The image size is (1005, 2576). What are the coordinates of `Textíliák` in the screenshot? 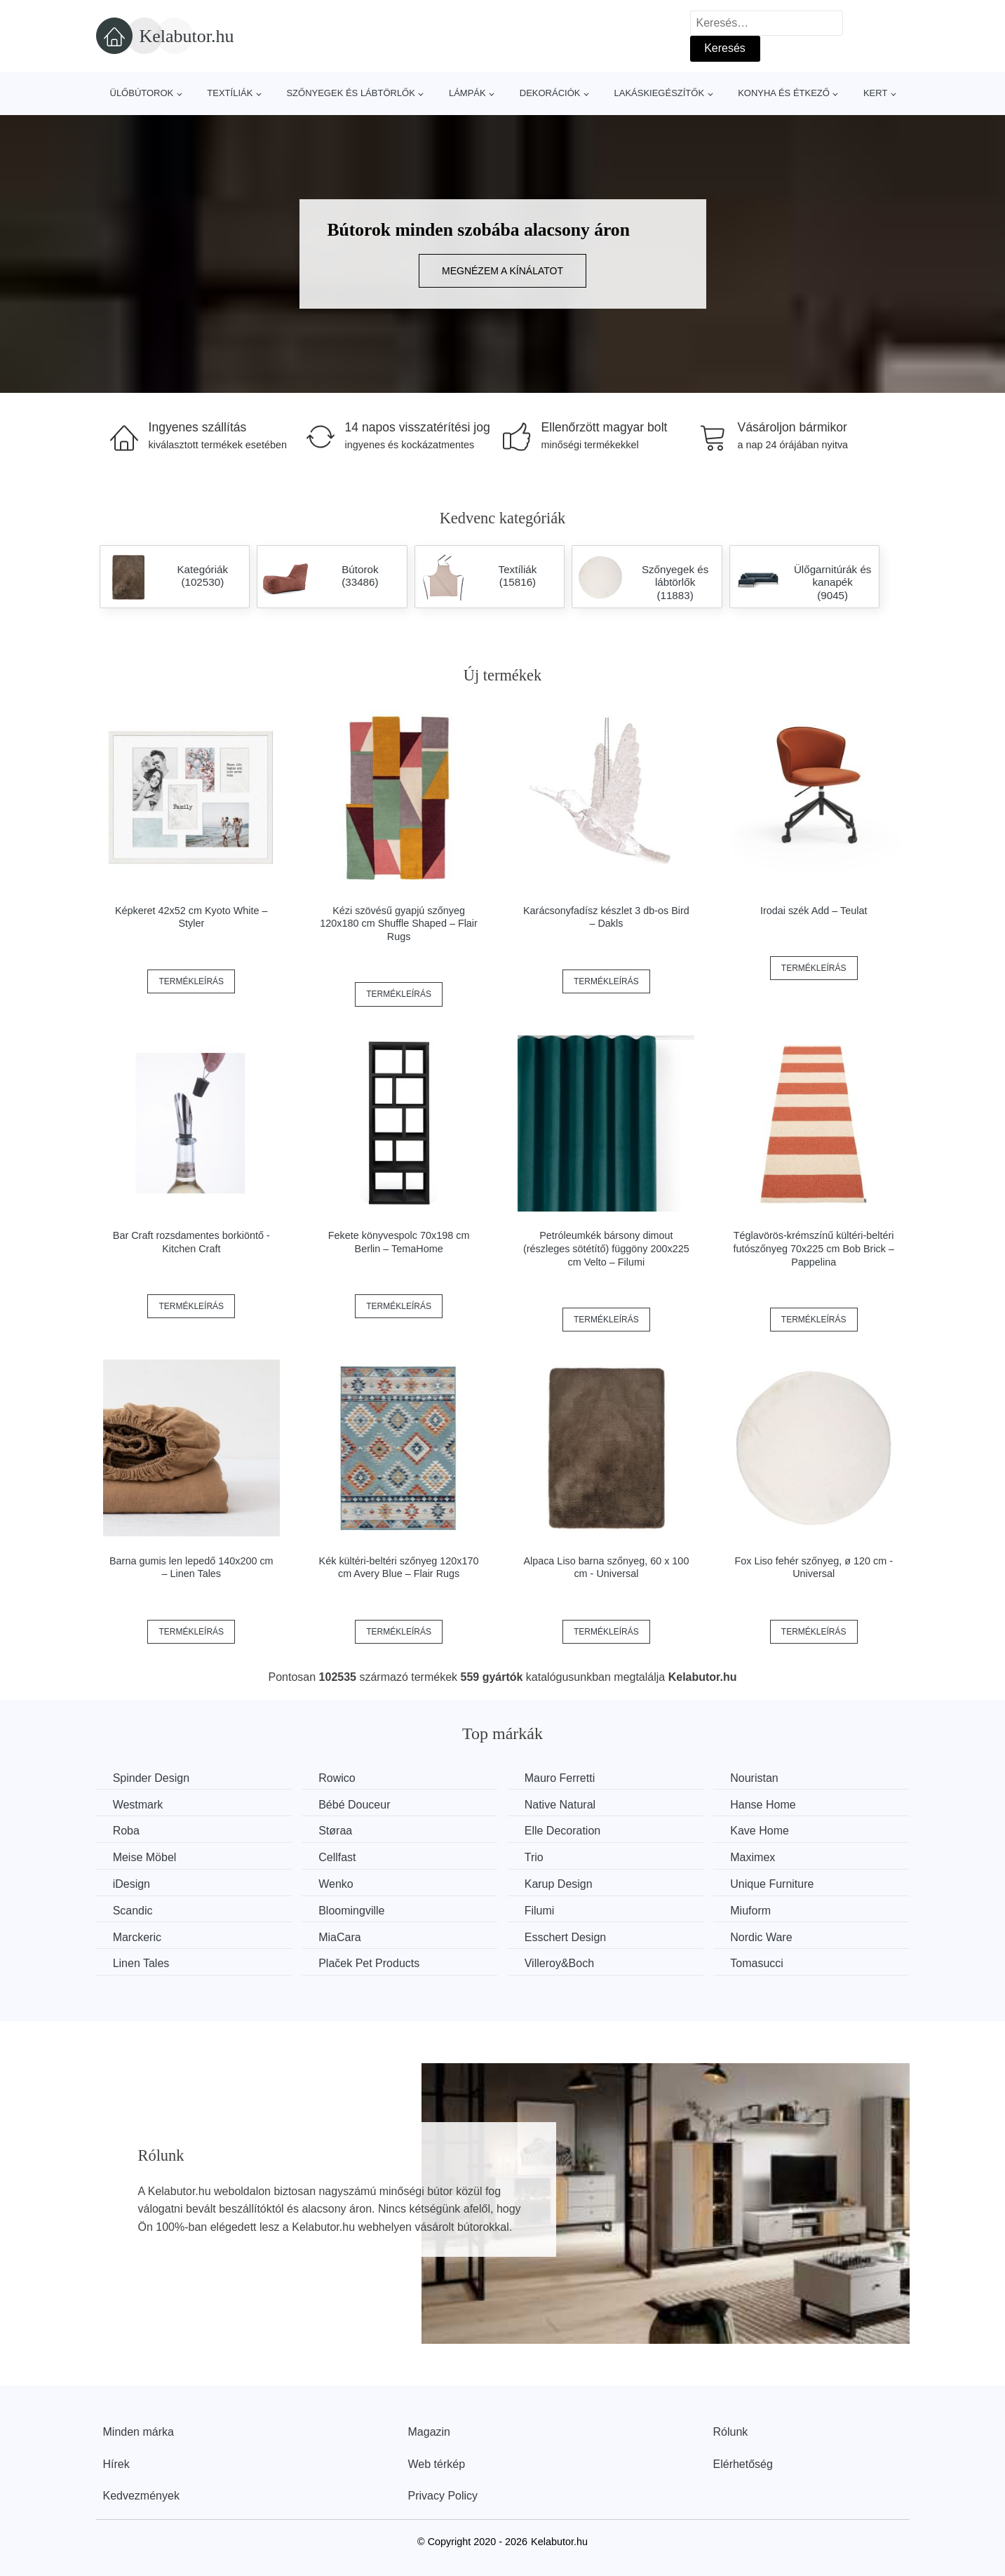 It's located at (229, 93).